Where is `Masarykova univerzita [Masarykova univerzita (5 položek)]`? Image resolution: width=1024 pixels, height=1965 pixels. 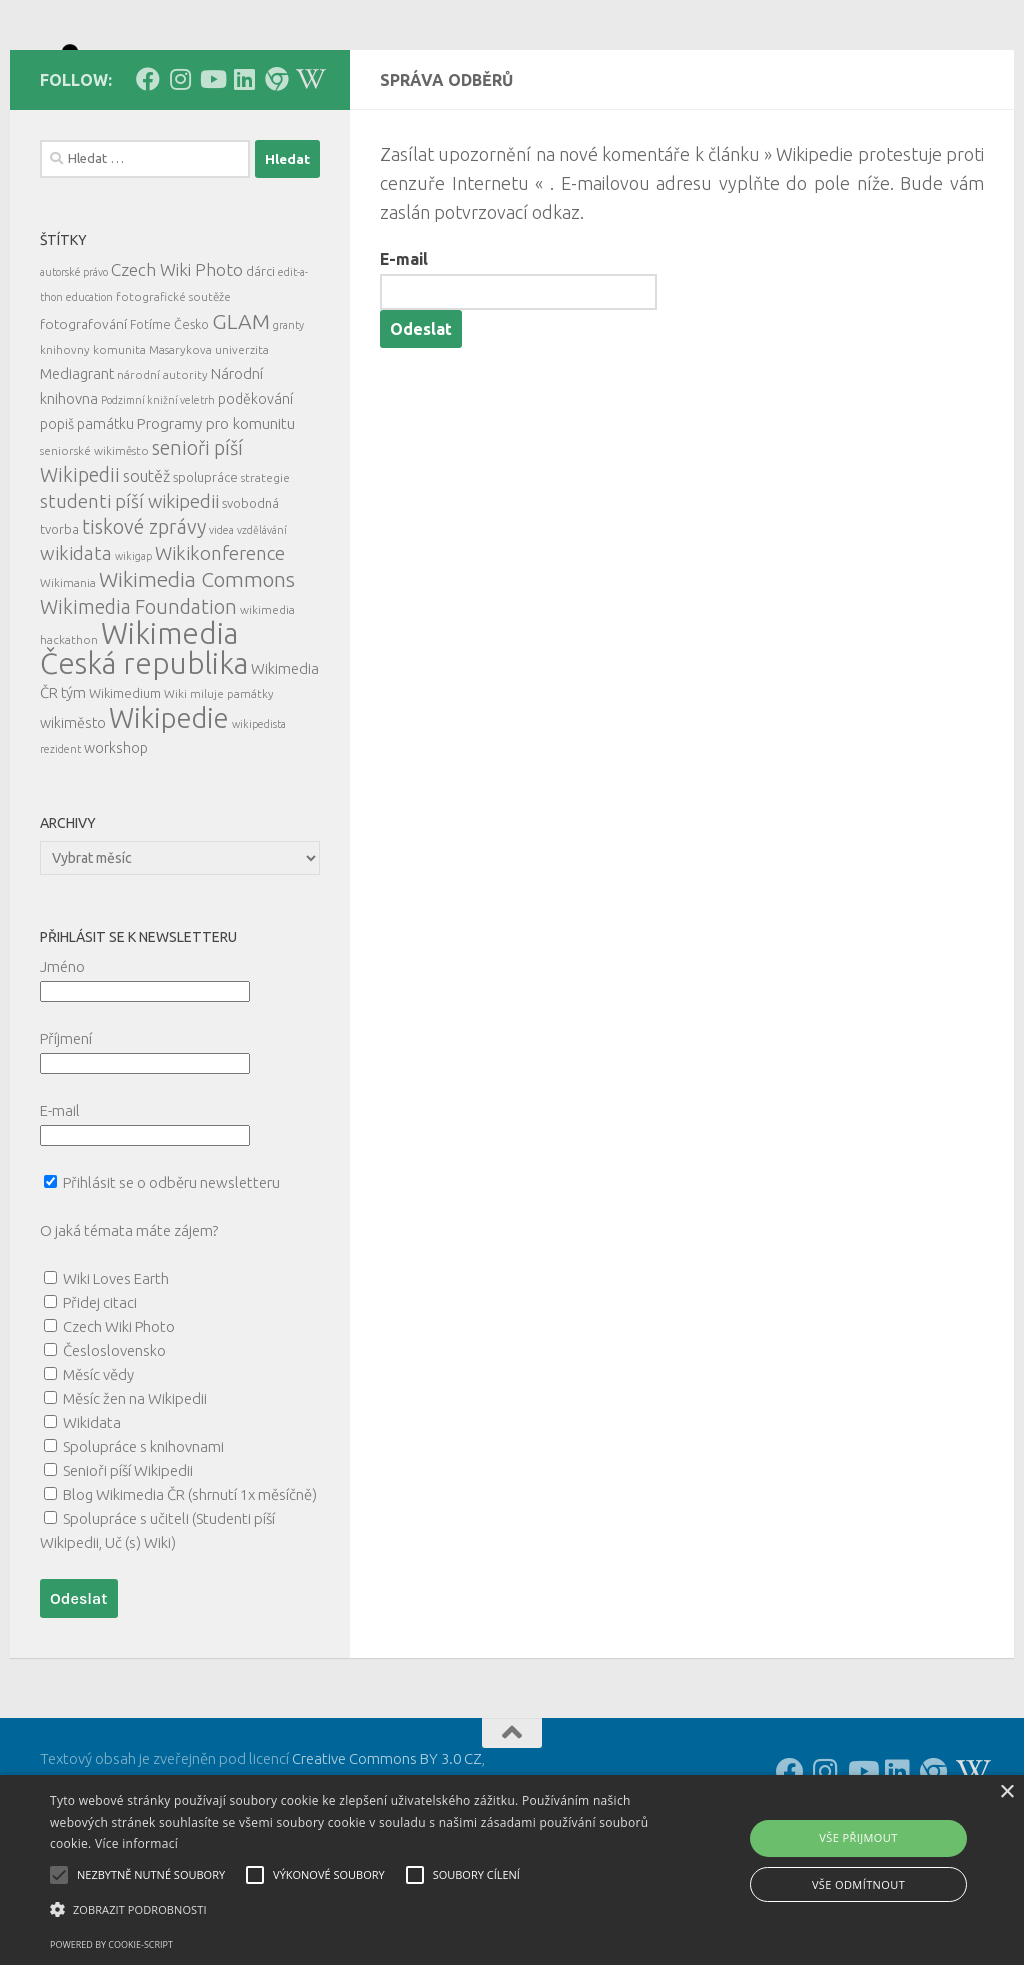
Masarykova univerzita [Masarykova univerzita (5 položek)] is located at coordinates (209, 439).